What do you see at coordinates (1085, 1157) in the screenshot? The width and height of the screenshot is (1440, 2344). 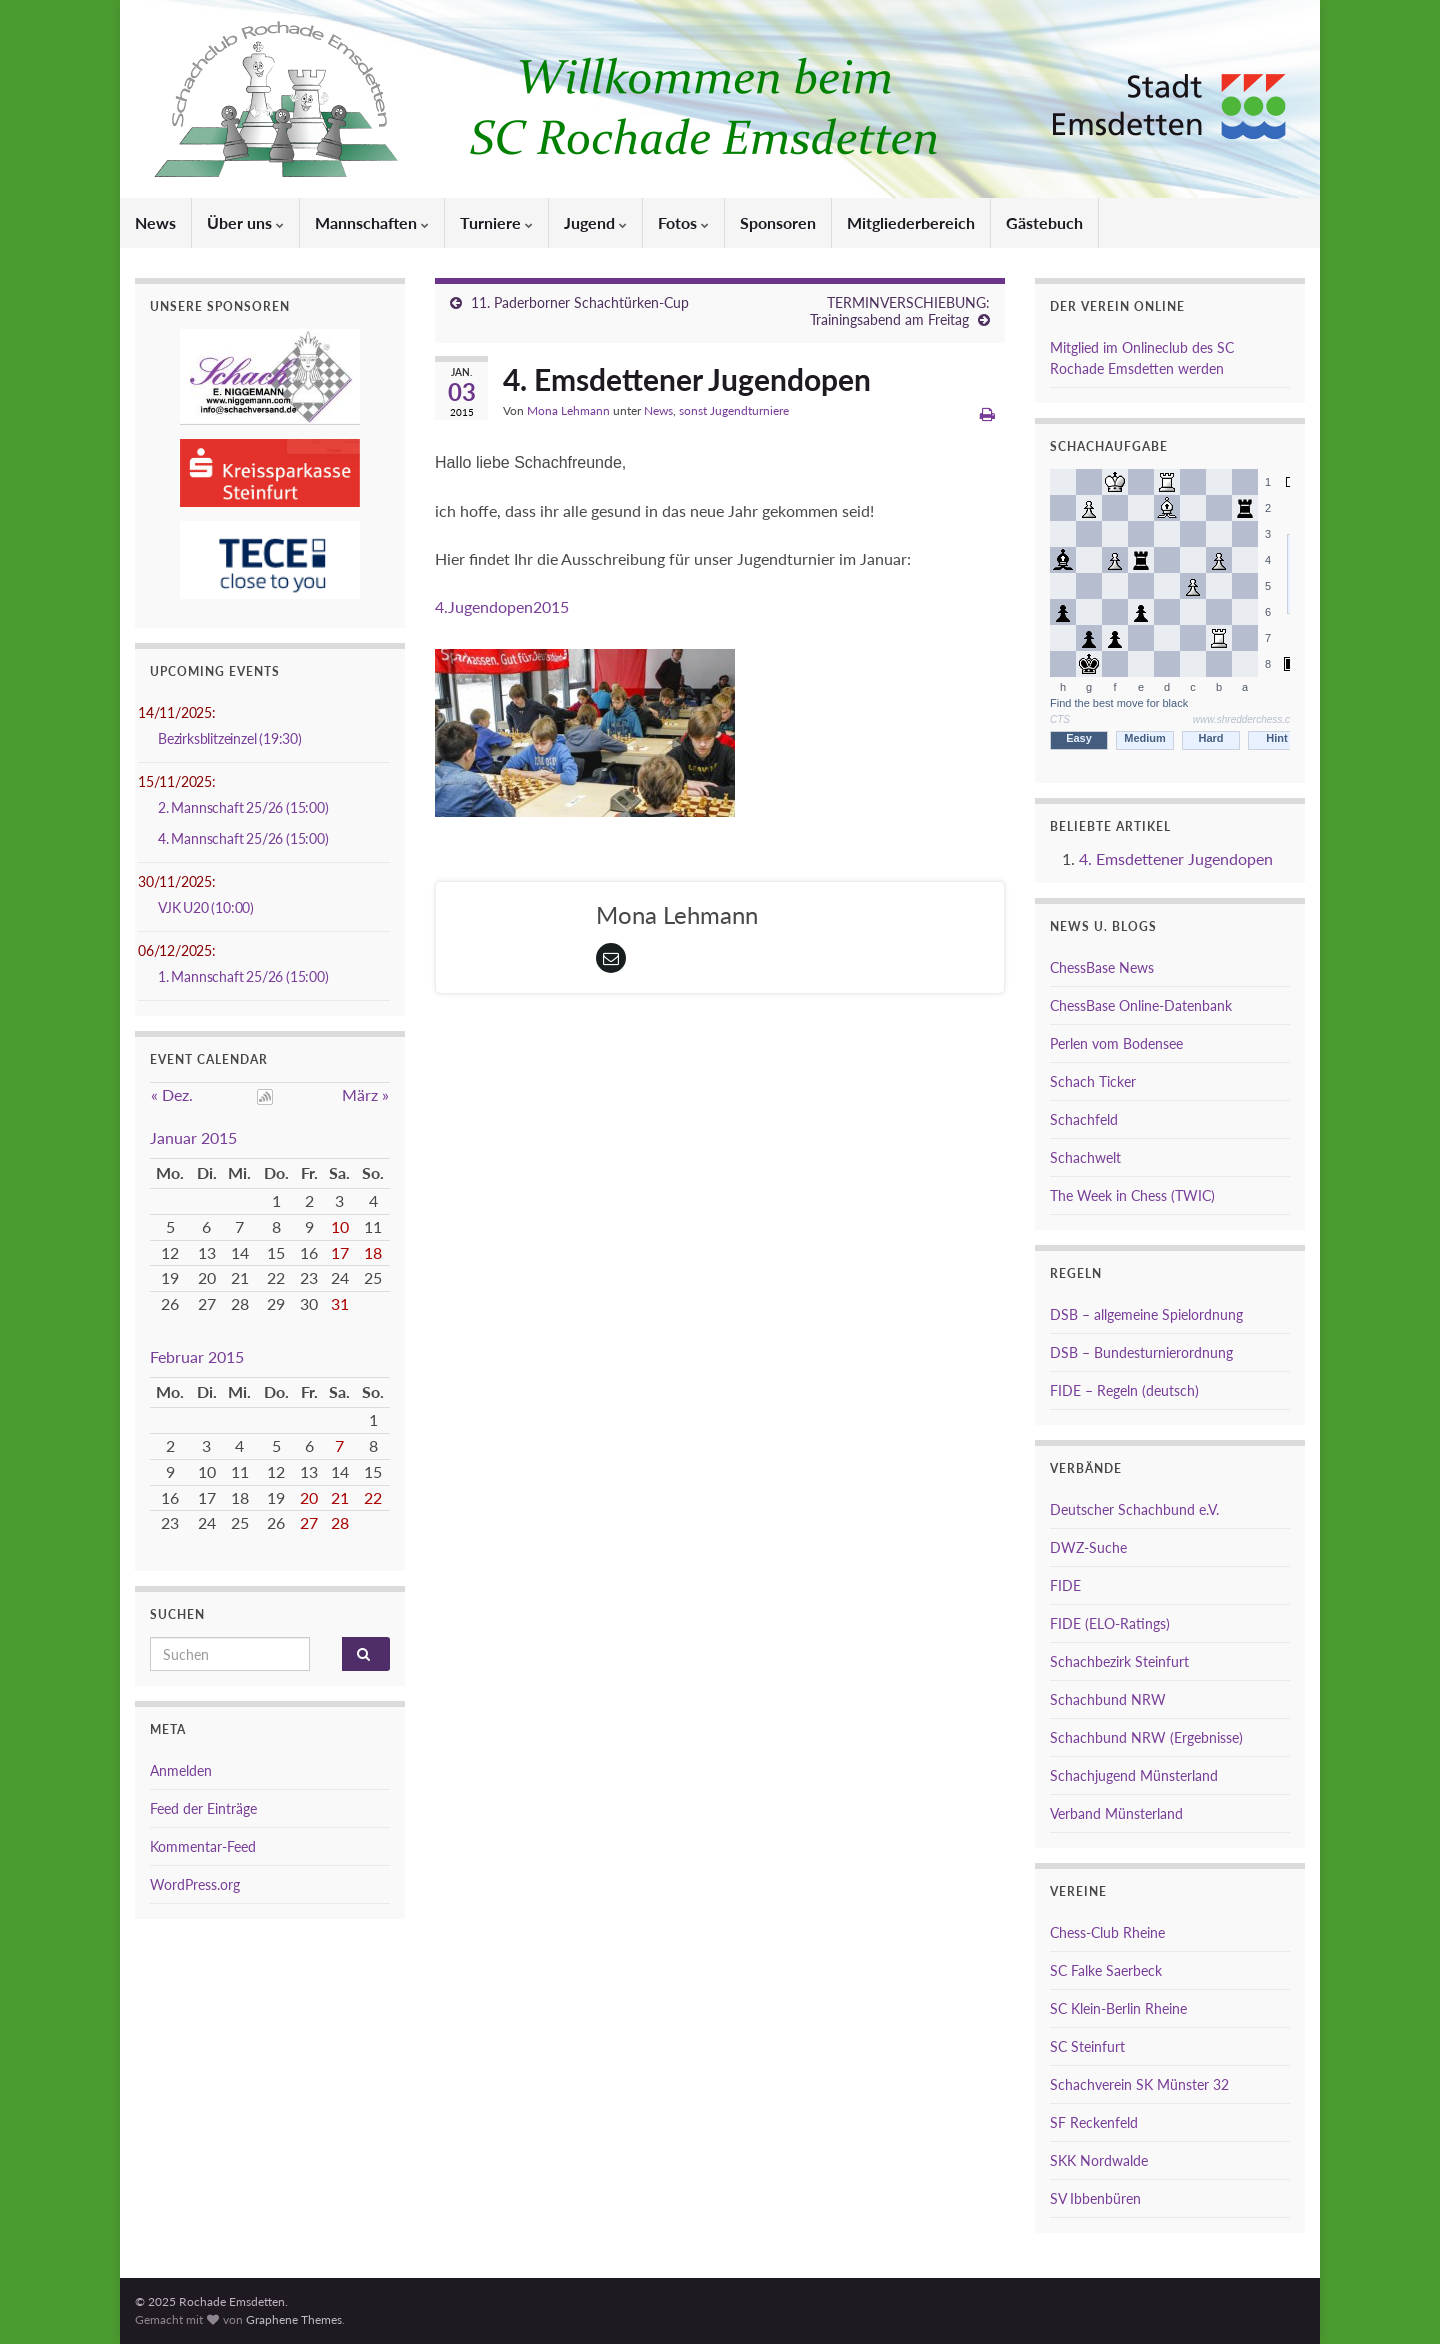 I see `Schachwelt` at bounding box center [1085, 1157].